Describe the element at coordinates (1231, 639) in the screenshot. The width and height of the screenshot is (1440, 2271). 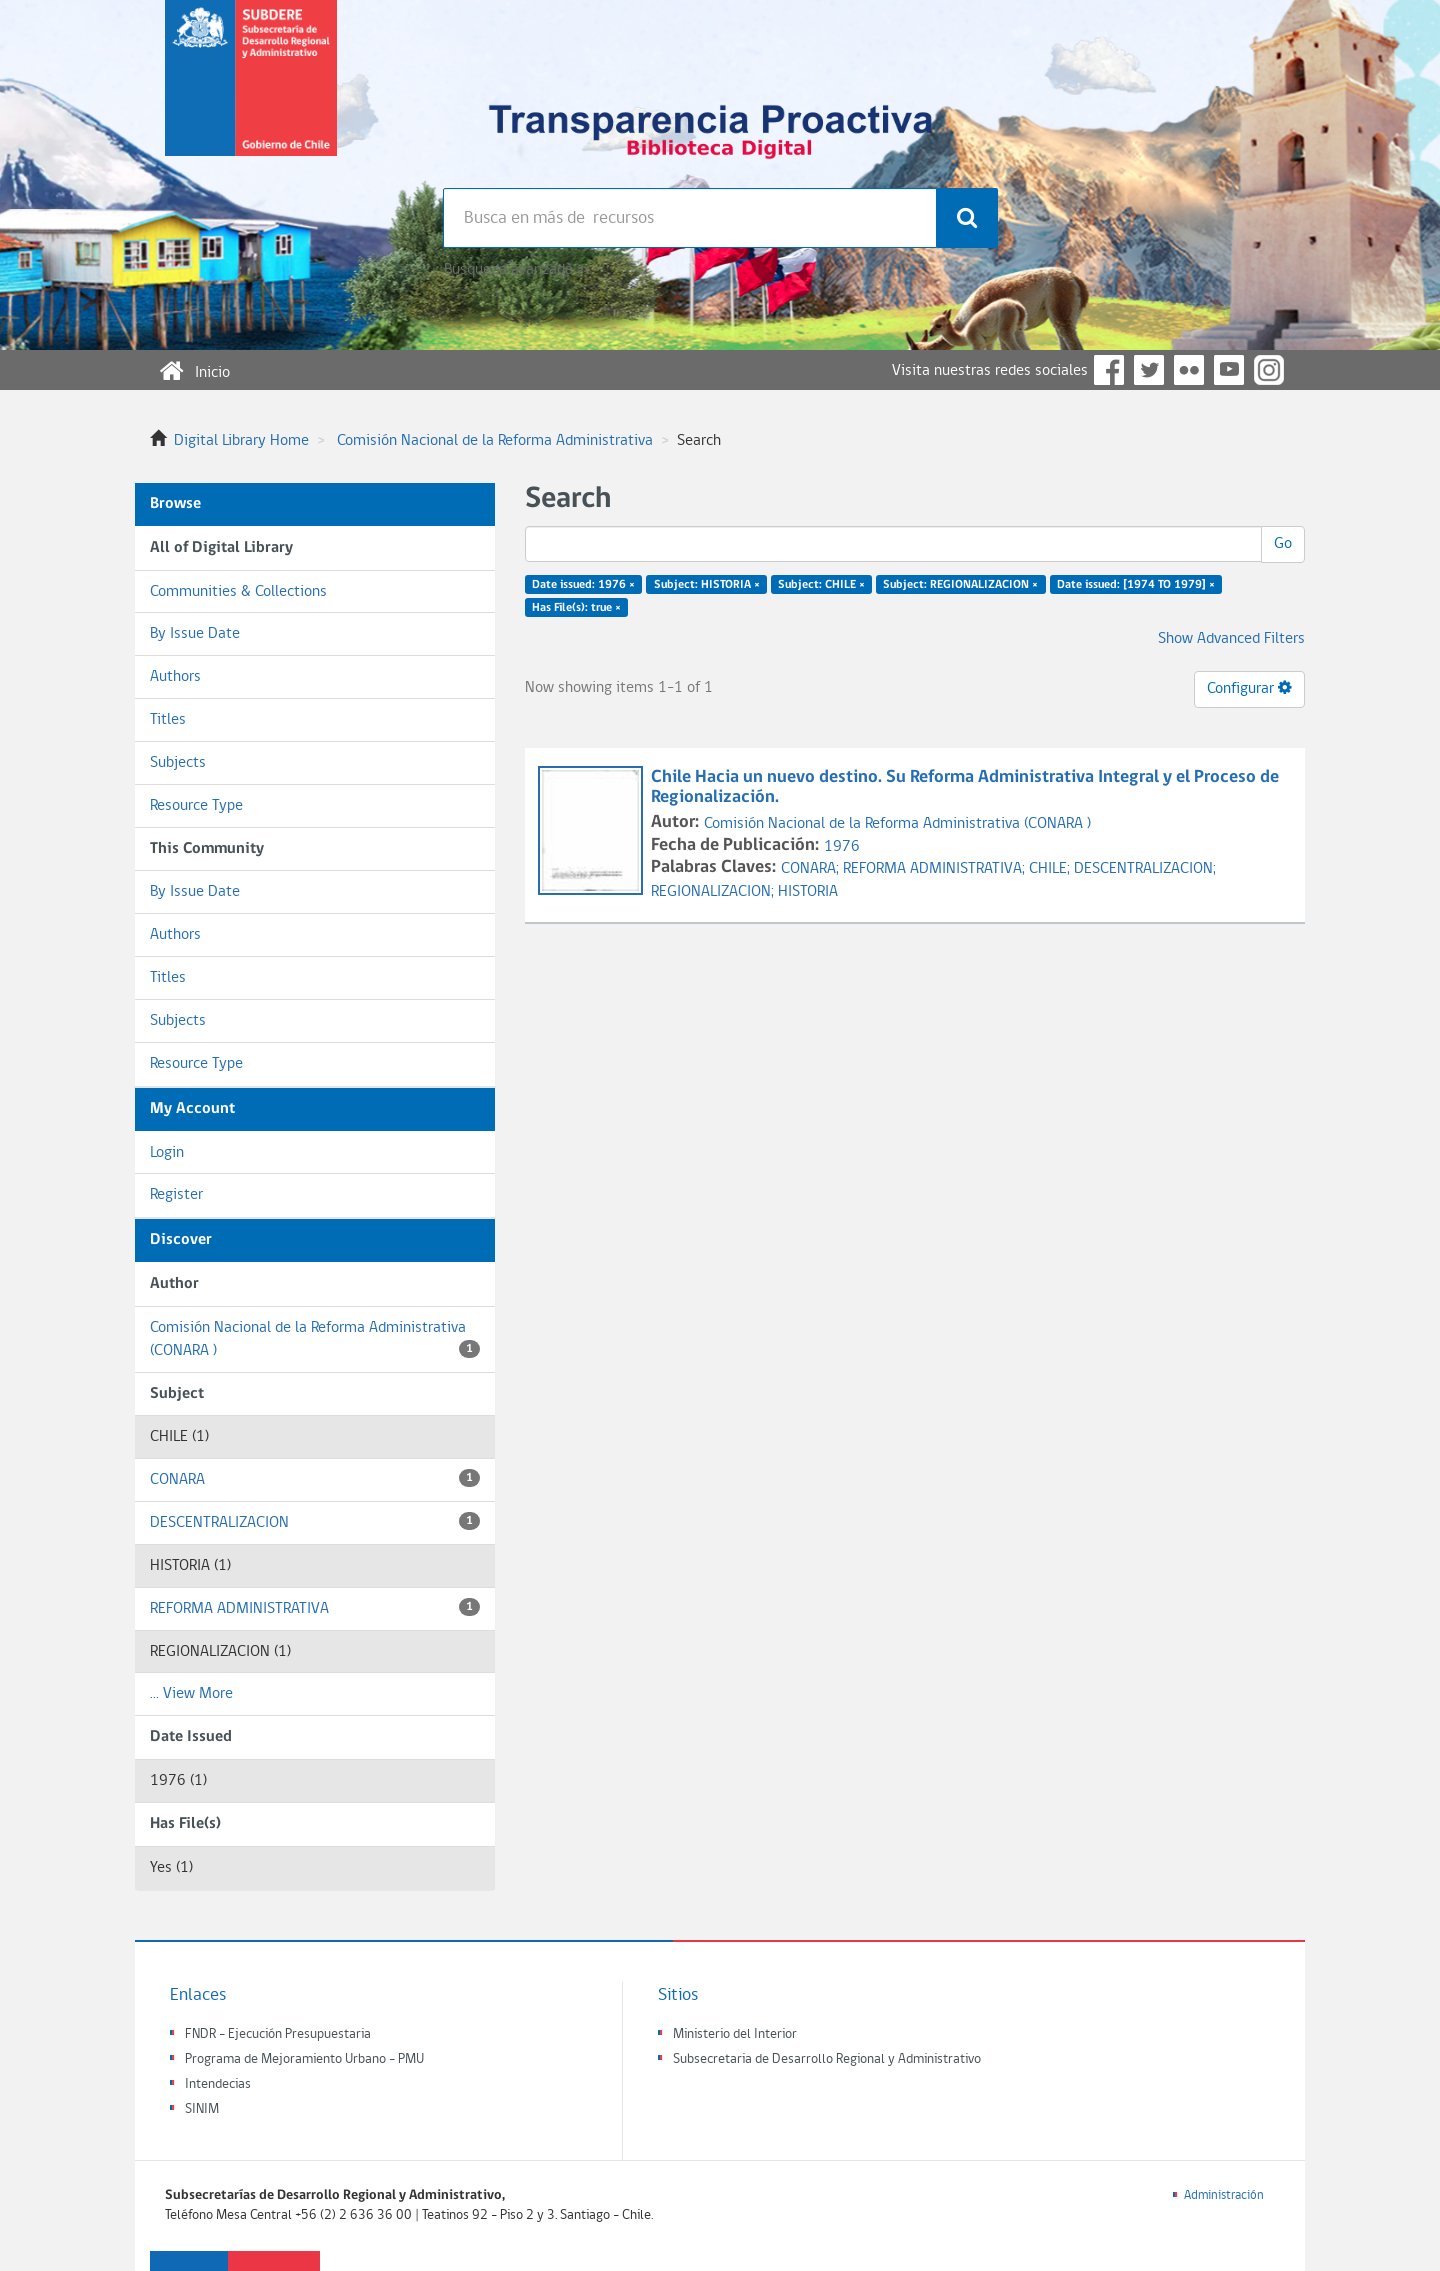
I see `Show Advanced Filters` at that location.